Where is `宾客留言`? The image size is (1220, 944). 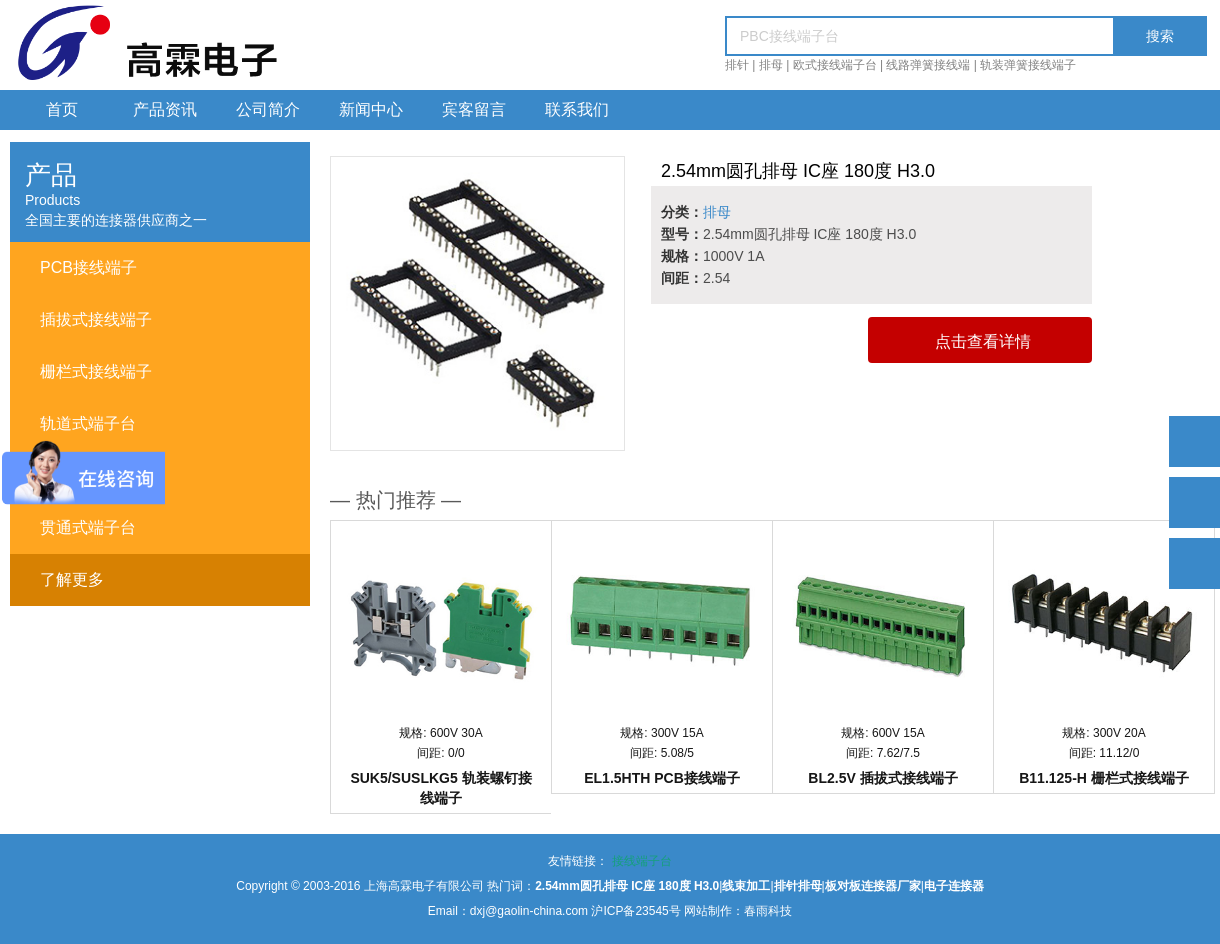 宾客留言 is located at coordinates (474, 109).